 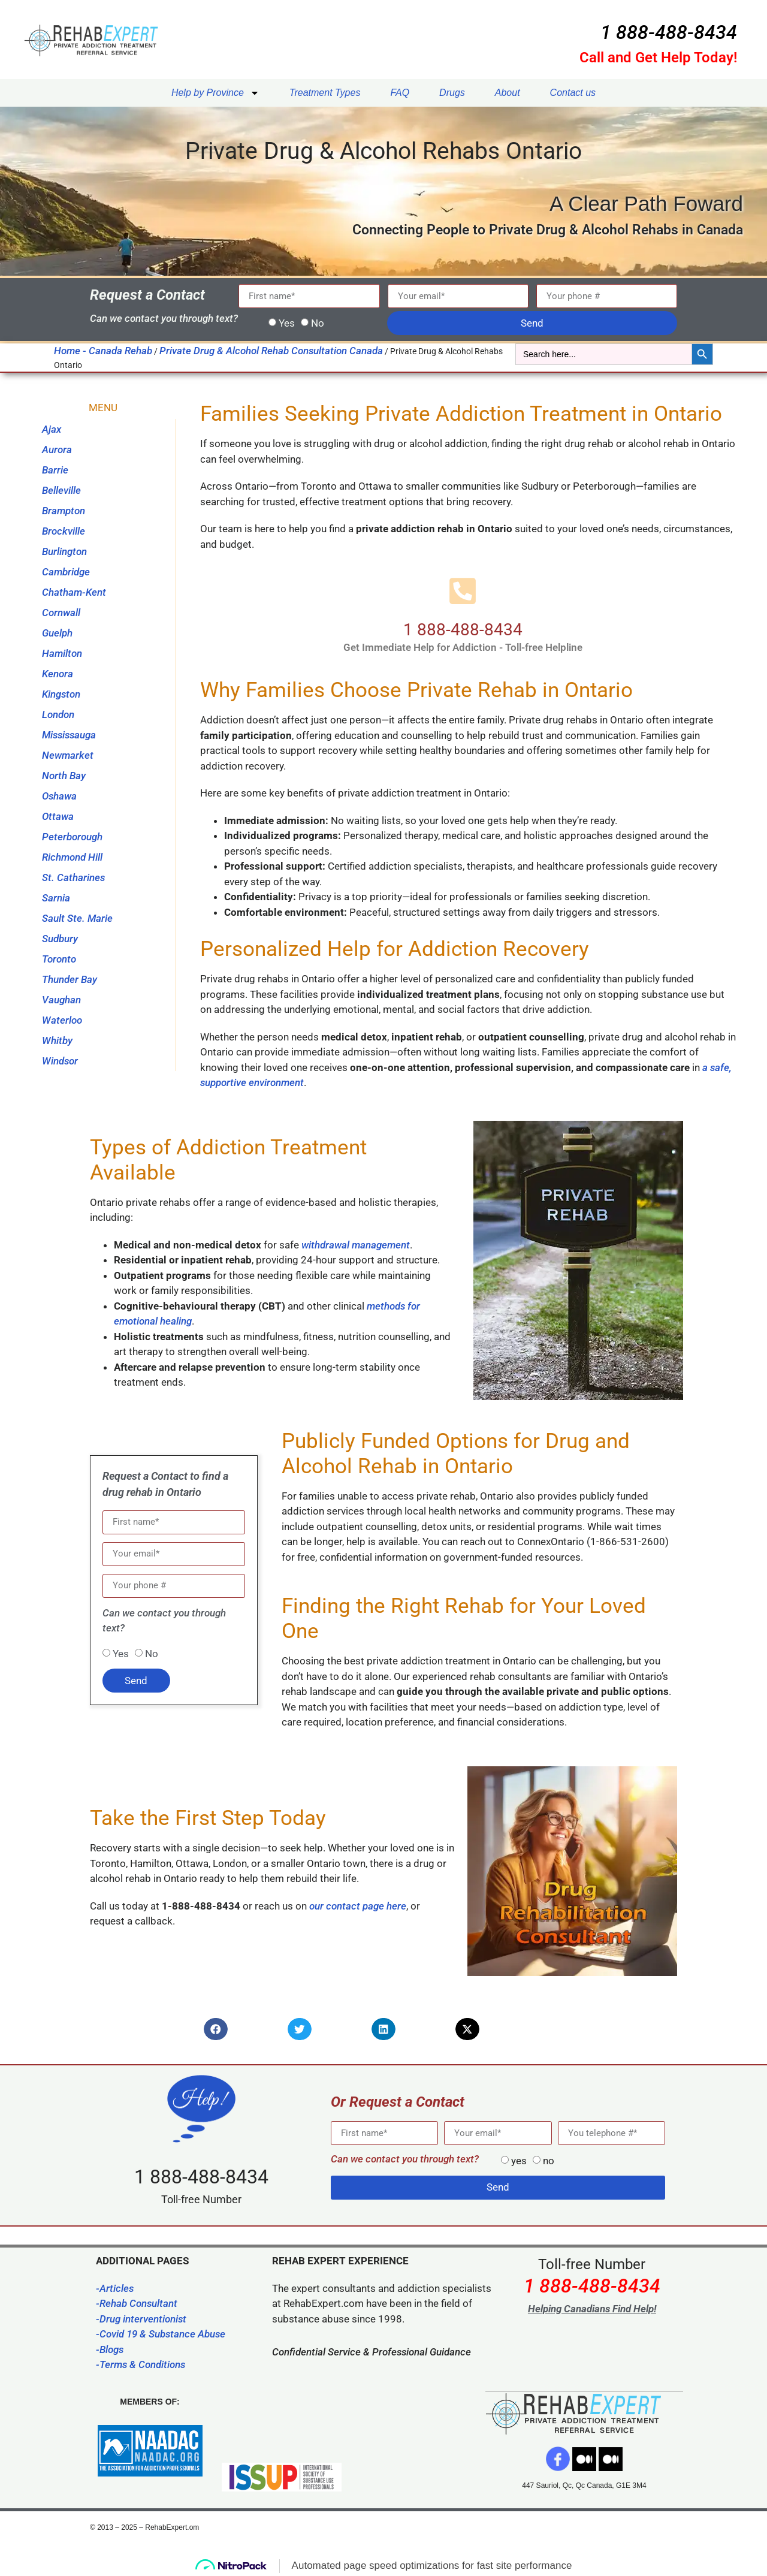 What do you see at coordinates (325, 93) in the screenshot?
I see `Treatment Types` at bounding box center [325, 93].